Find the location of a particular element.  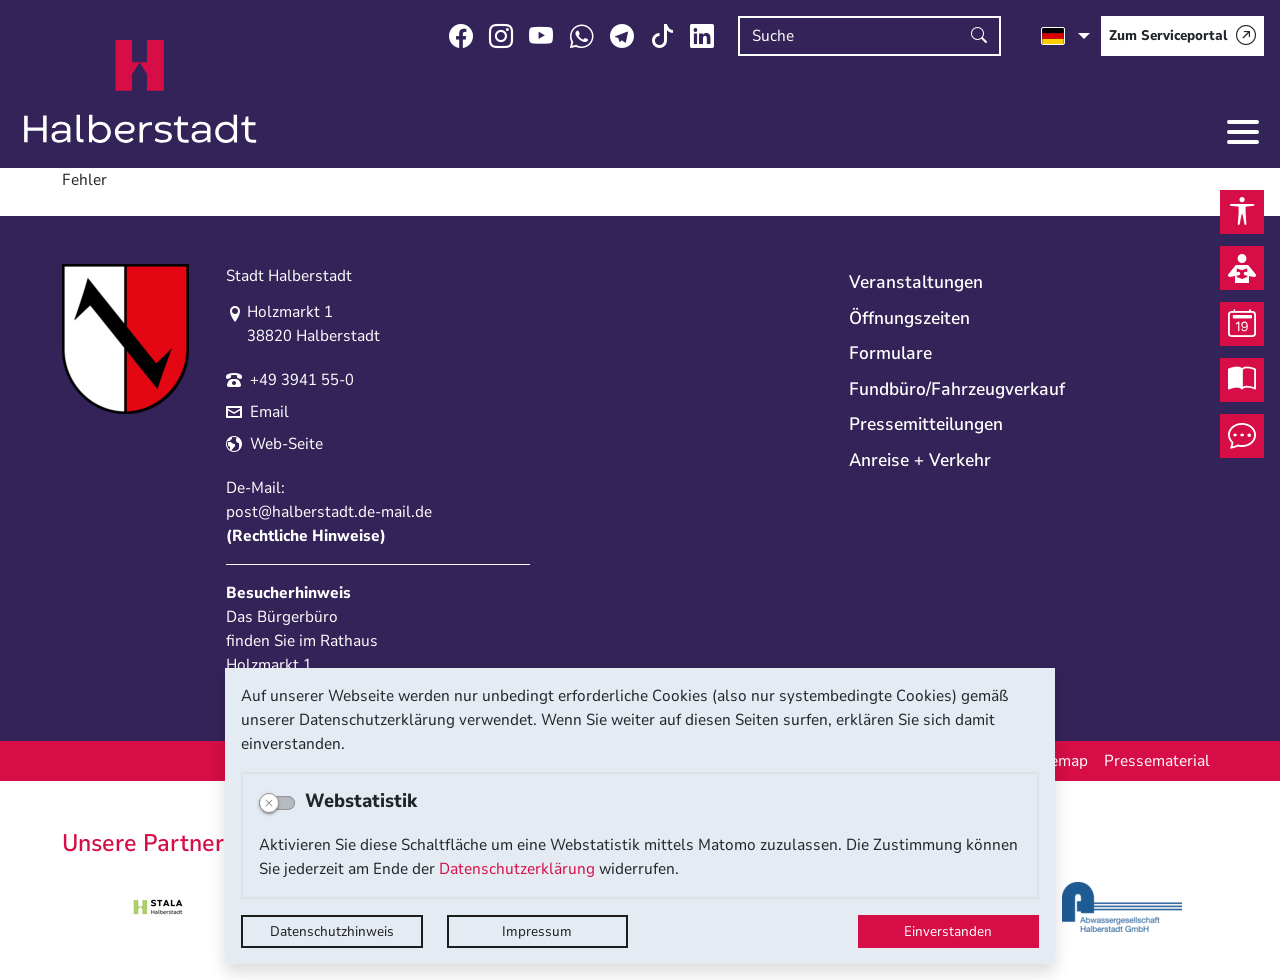

Datenschutzerklärung is located at coordinates (517, 869).